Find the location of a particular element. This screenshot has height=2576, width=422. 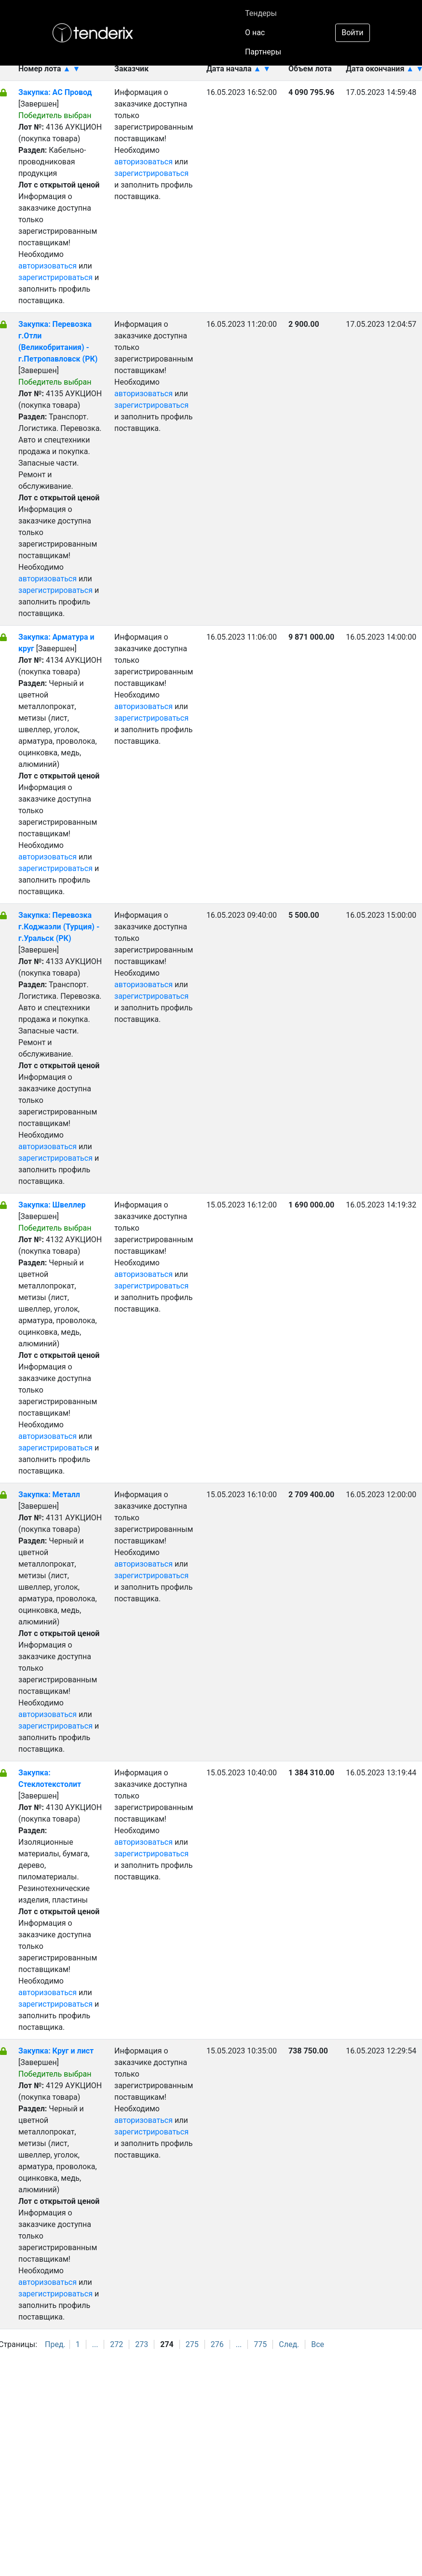

зарегистрироваться is located at coordinates (55, 277).